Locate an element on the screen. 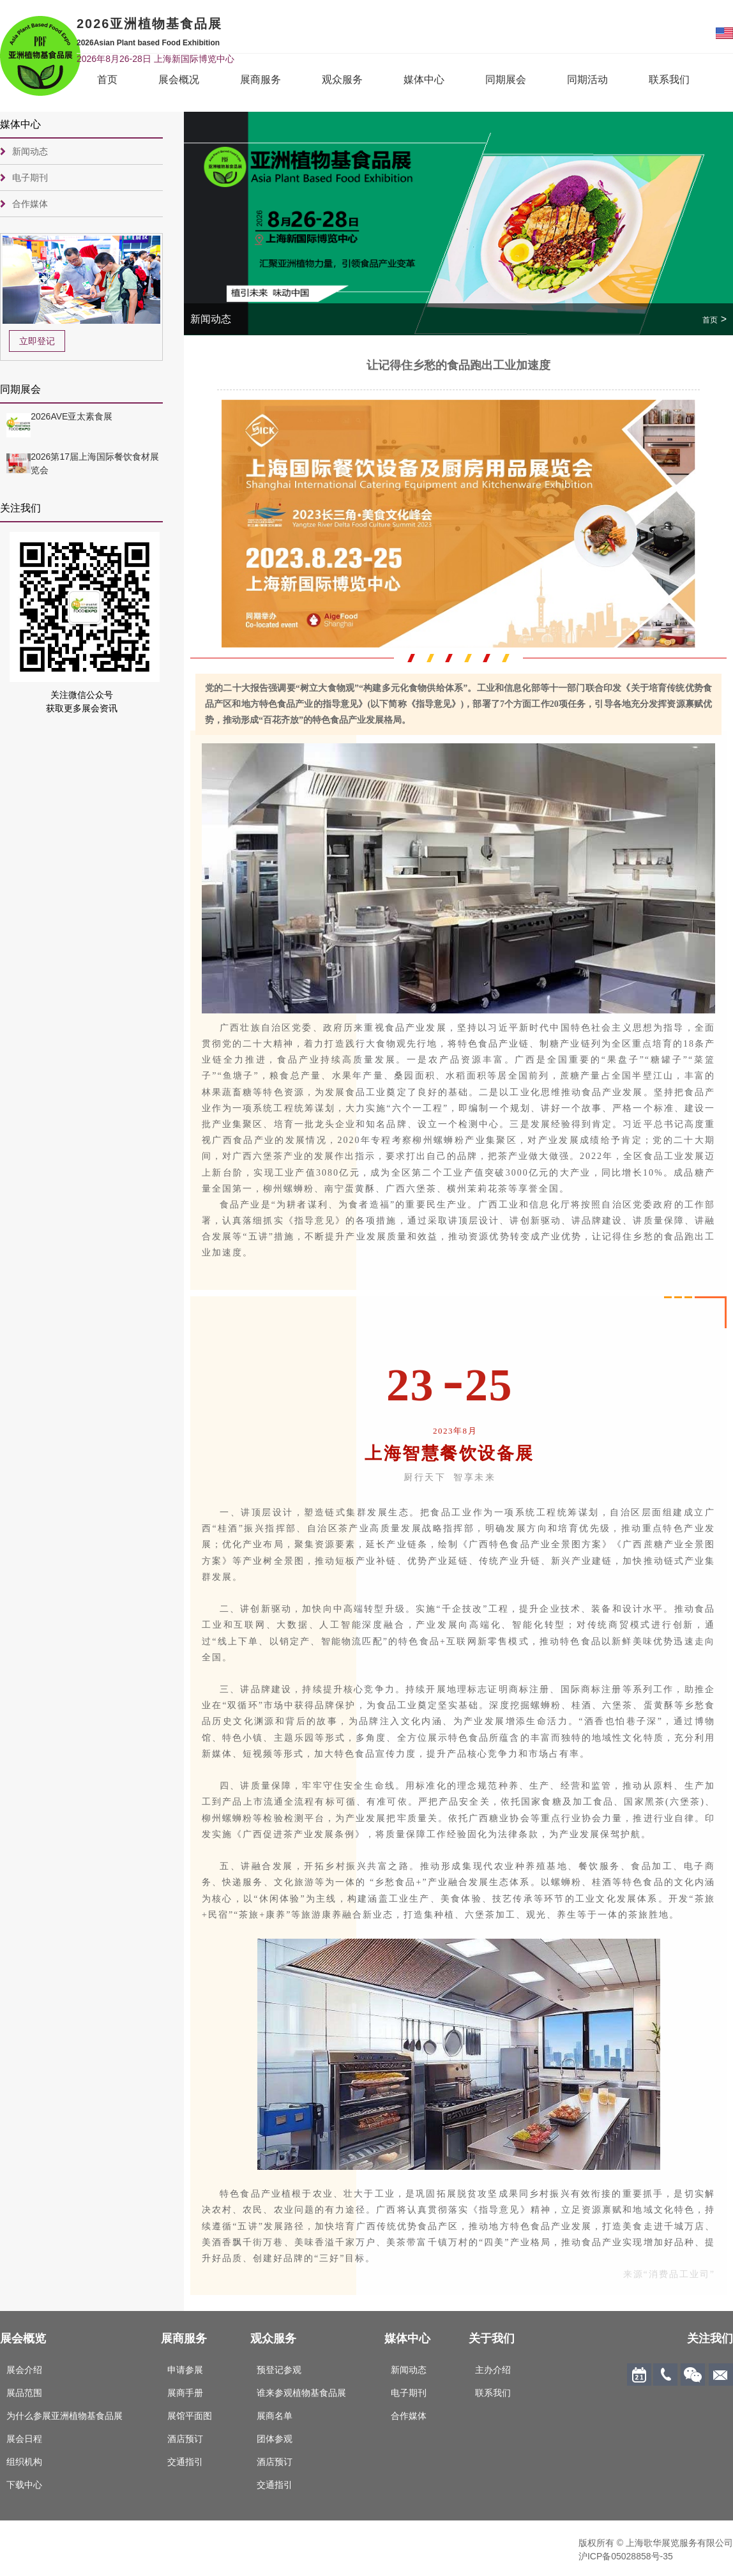 The image size is (733, 2576). 2026AVE亚太素食展 is located at coordinates (71, 416).